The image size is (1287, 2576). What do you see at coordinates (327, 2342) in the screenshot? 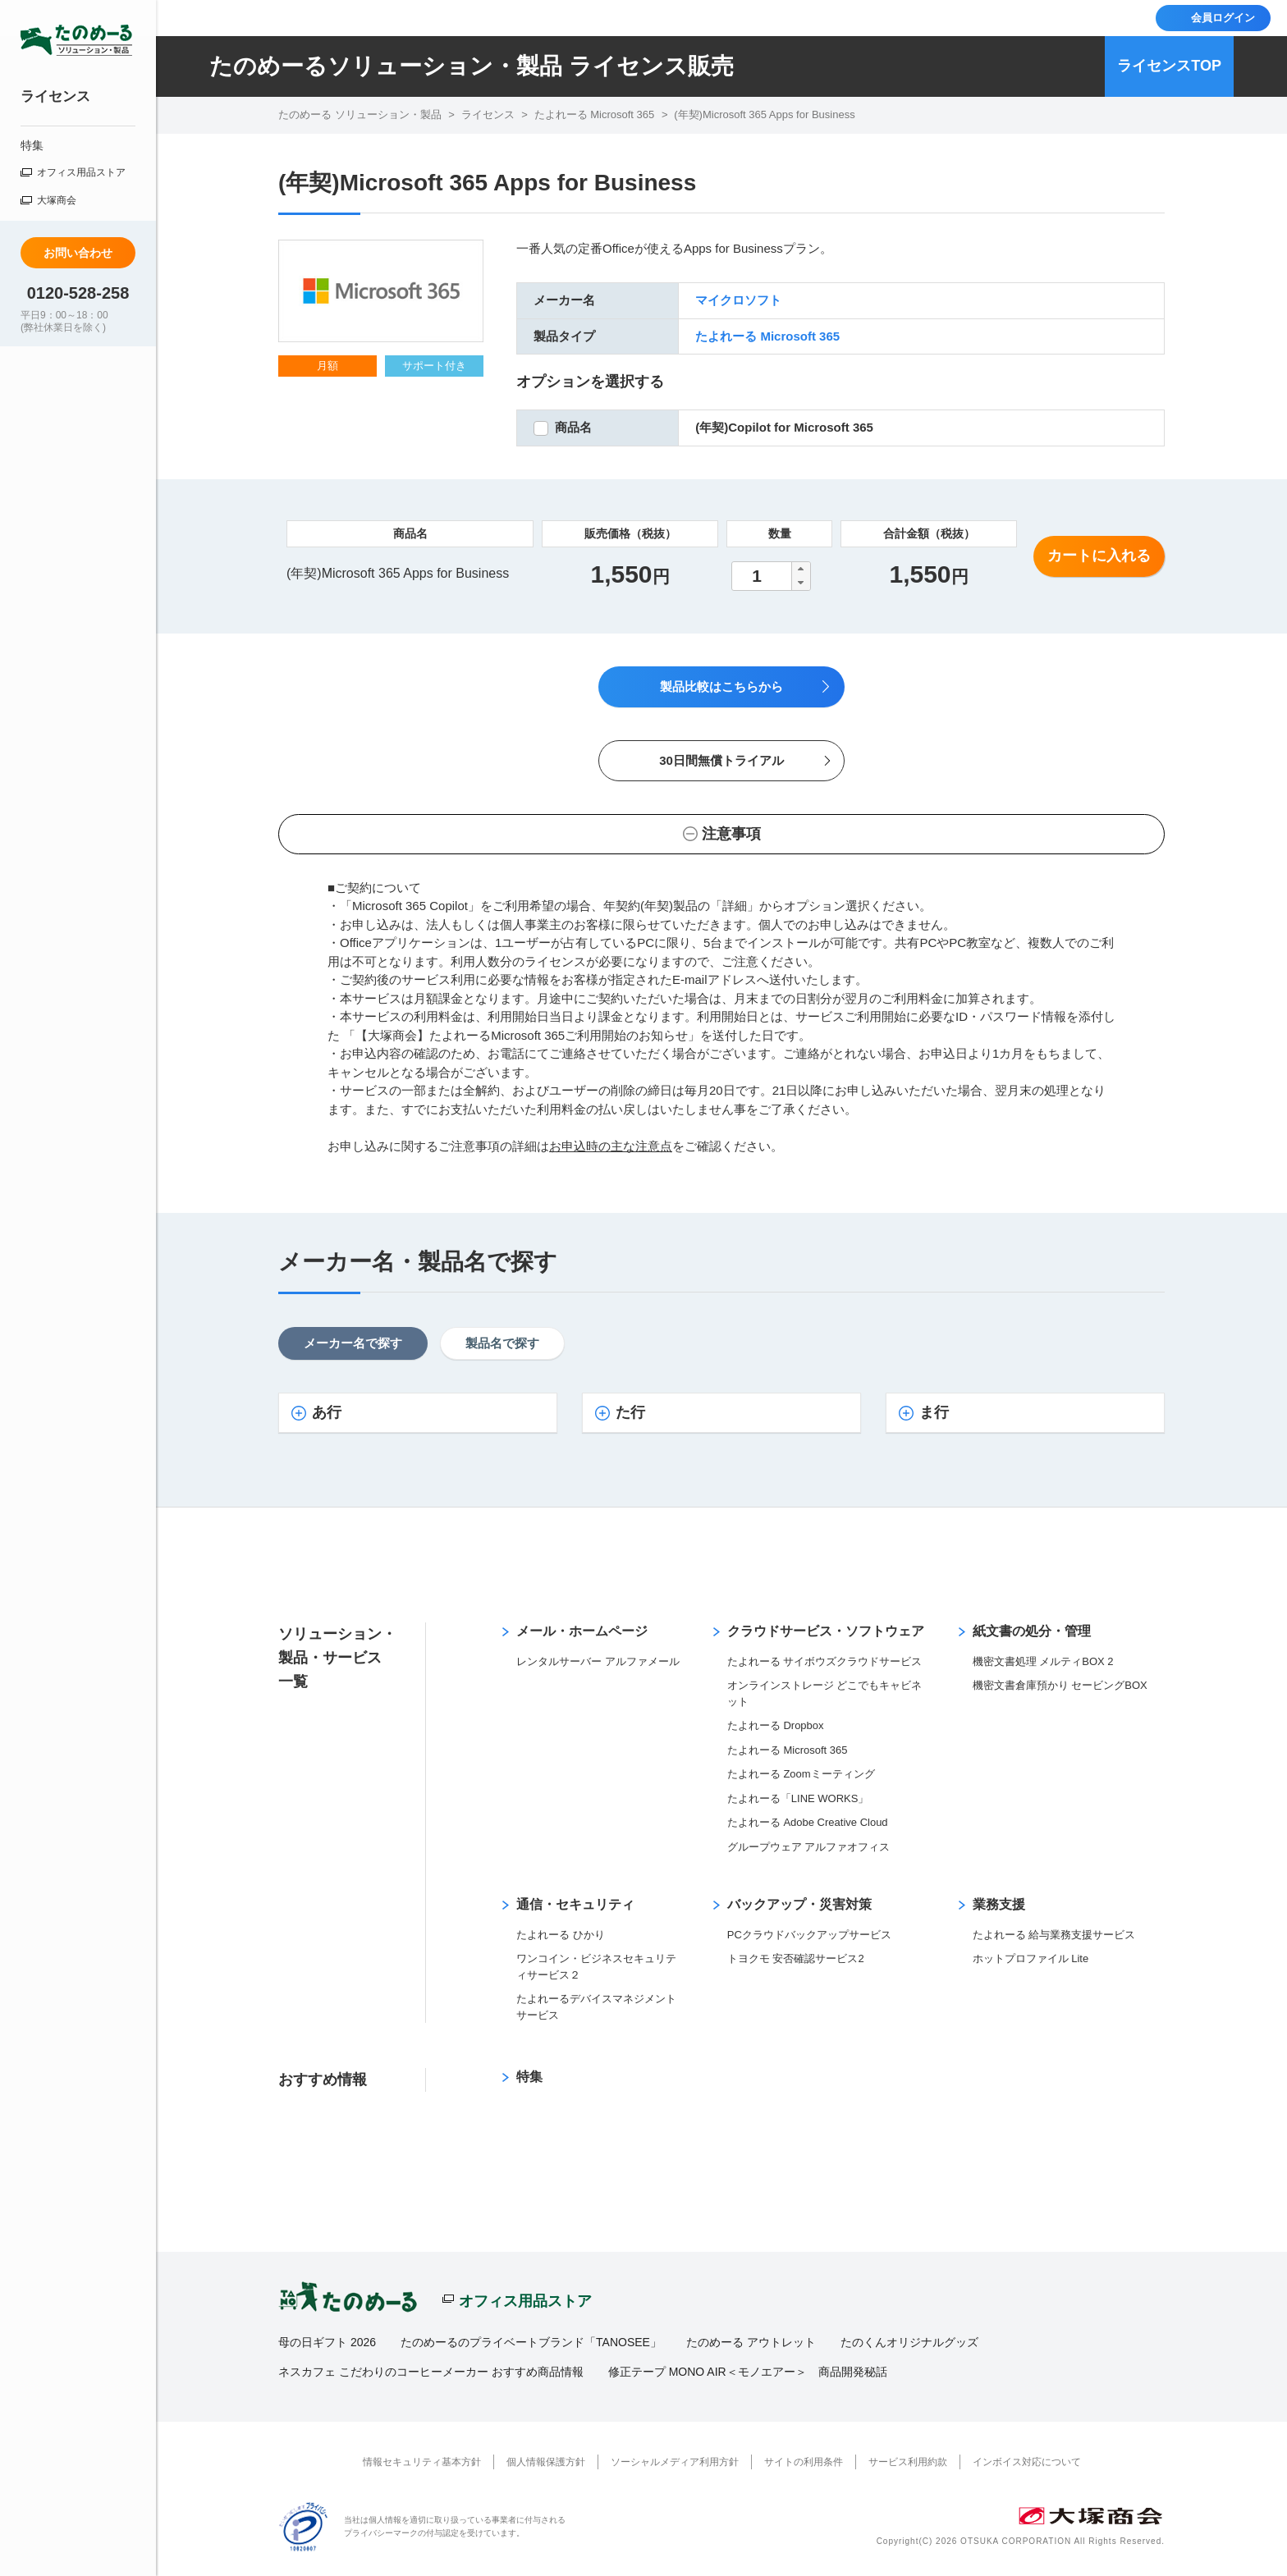
I see `母の日ギフト 2026` at bounding box center [327, 2342].